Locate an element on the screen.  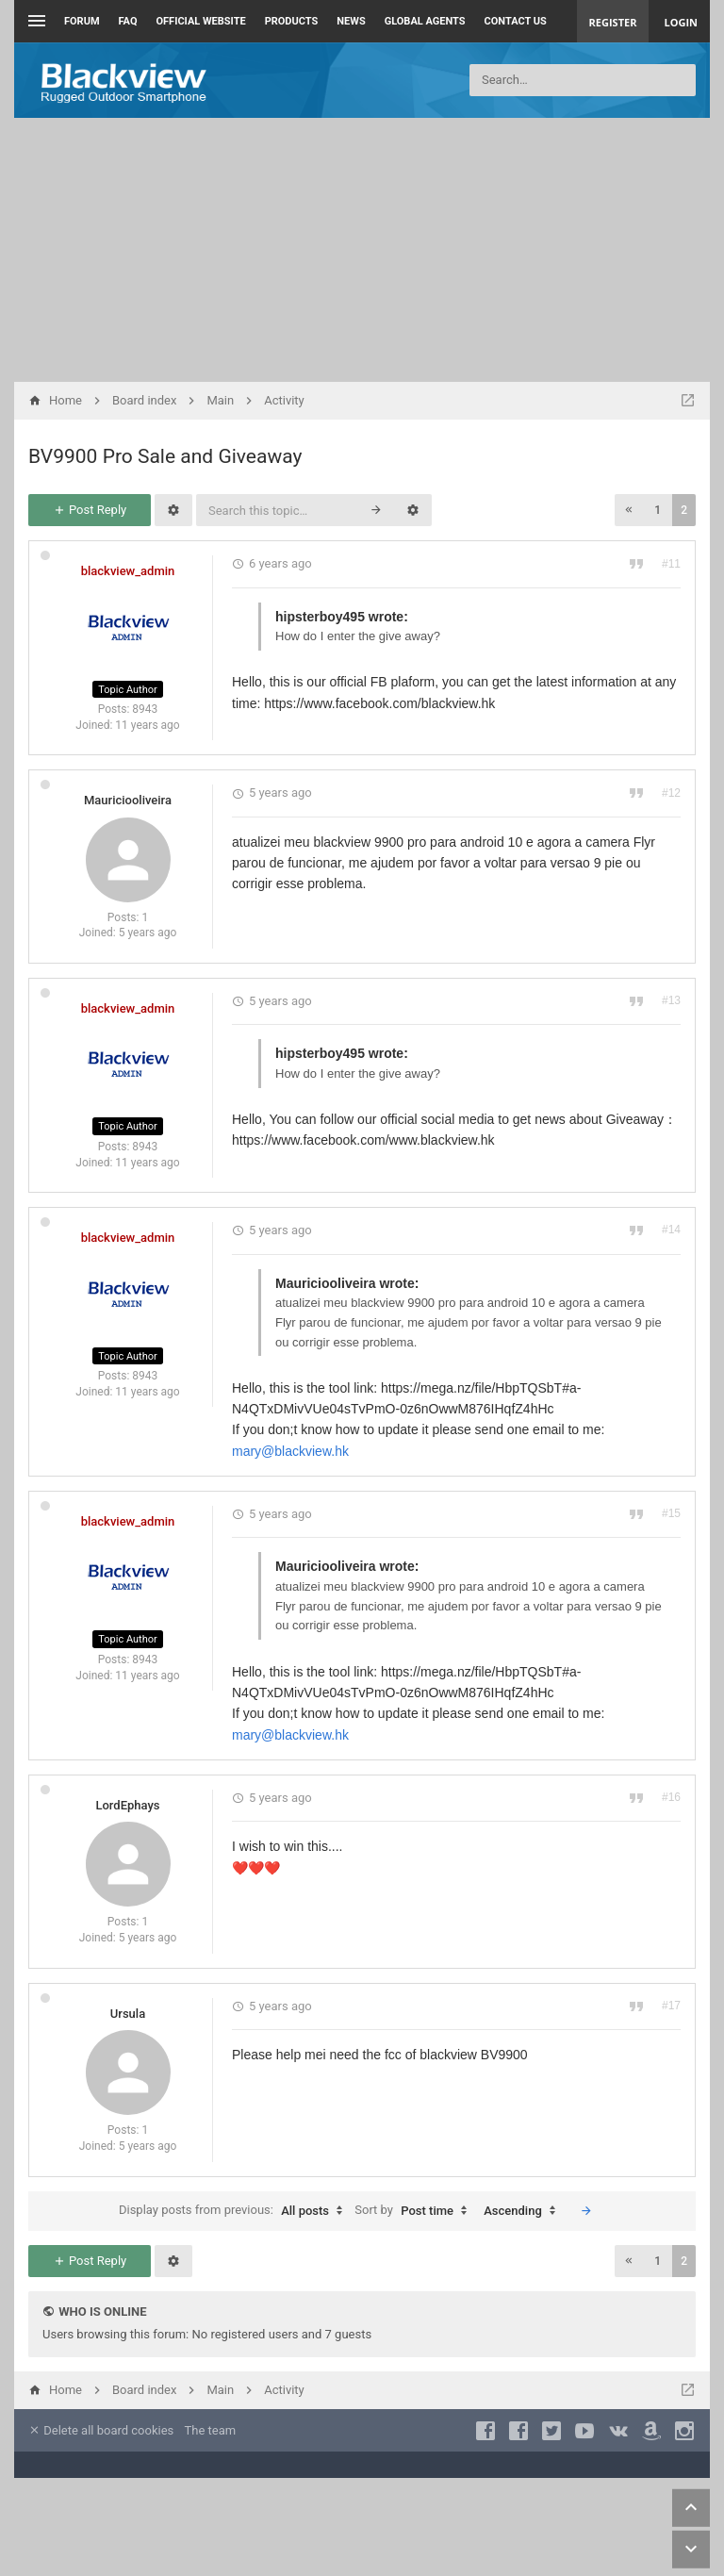
8943 is located at coordinates (144, 709).